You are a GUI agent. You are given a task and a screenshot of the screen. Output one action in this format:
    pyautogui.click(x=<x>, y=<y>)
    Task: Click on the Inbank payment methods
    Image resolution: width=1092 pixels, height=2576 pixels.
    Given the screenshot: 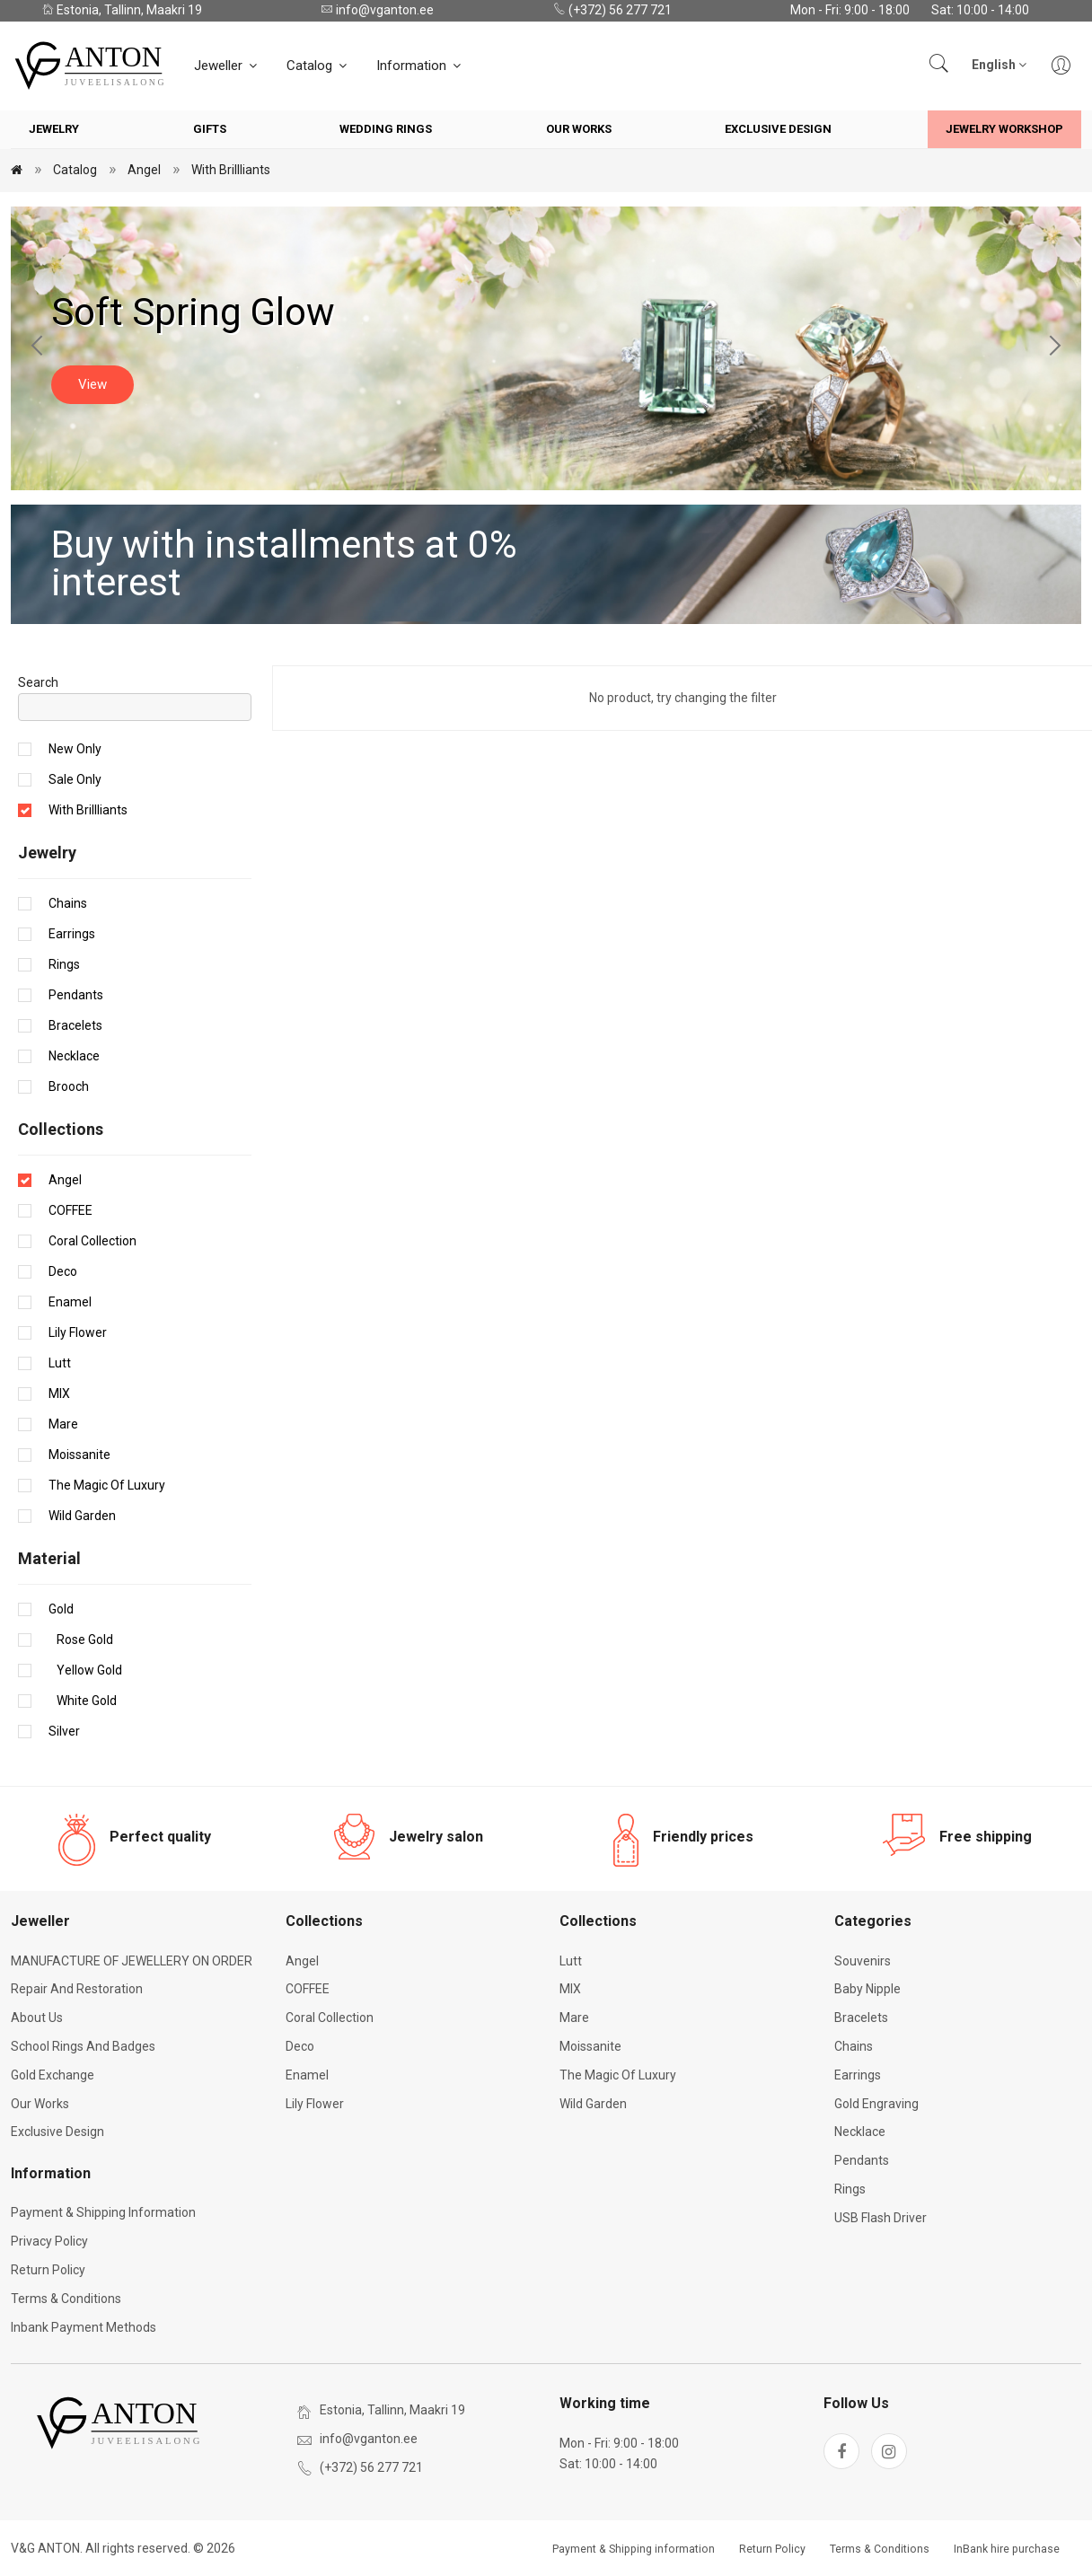 What is the action you would take?
    pyautogui.click(x=83, y=2327)
    